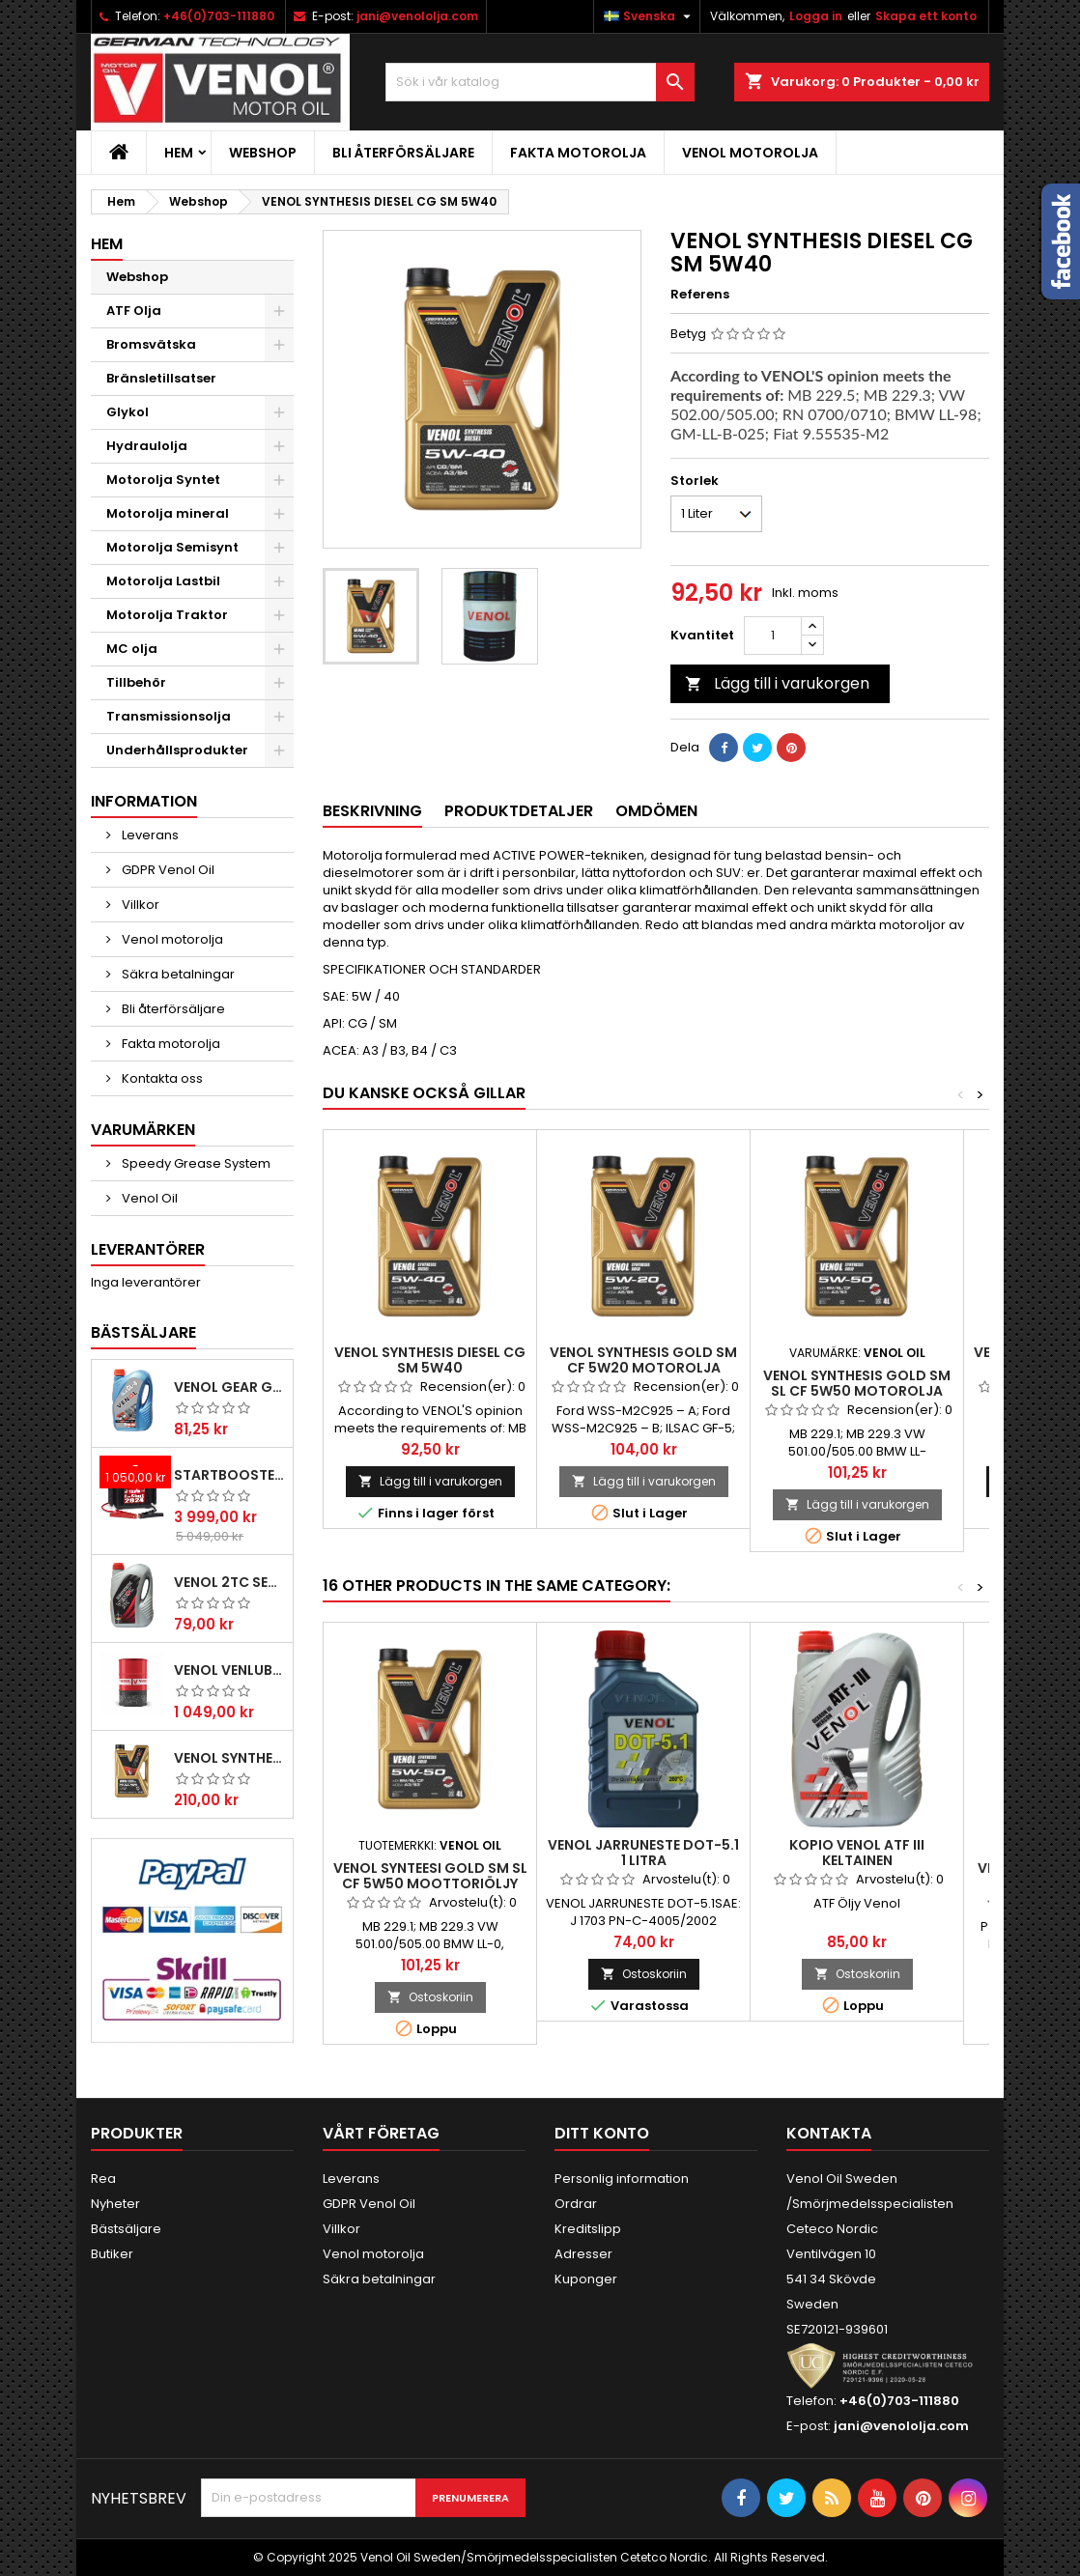 The height and width of the screenshot is (2576, 1080). Describe the element at coordinates (143, 1129) in the screenshot. I see `Varumärken` at that location.